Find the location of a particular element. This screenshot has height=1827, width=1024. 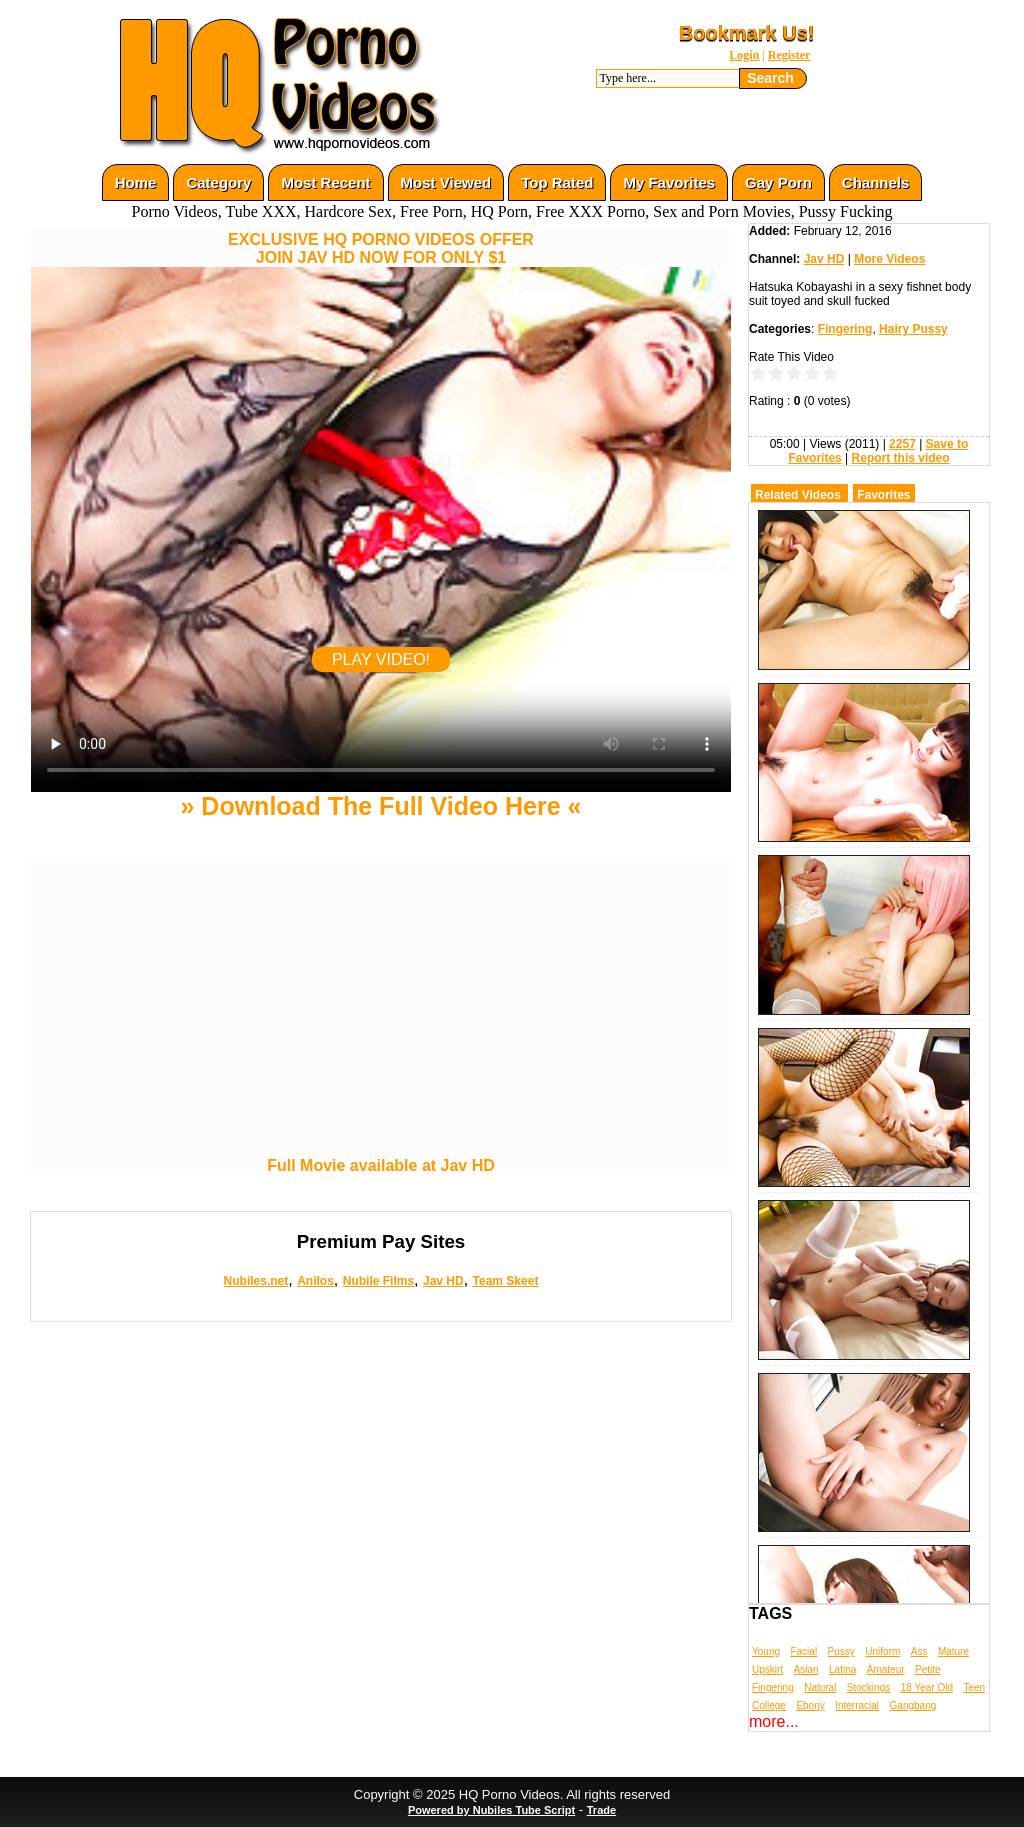

PLAY VIDEO! is located at coordinates (381, 659).